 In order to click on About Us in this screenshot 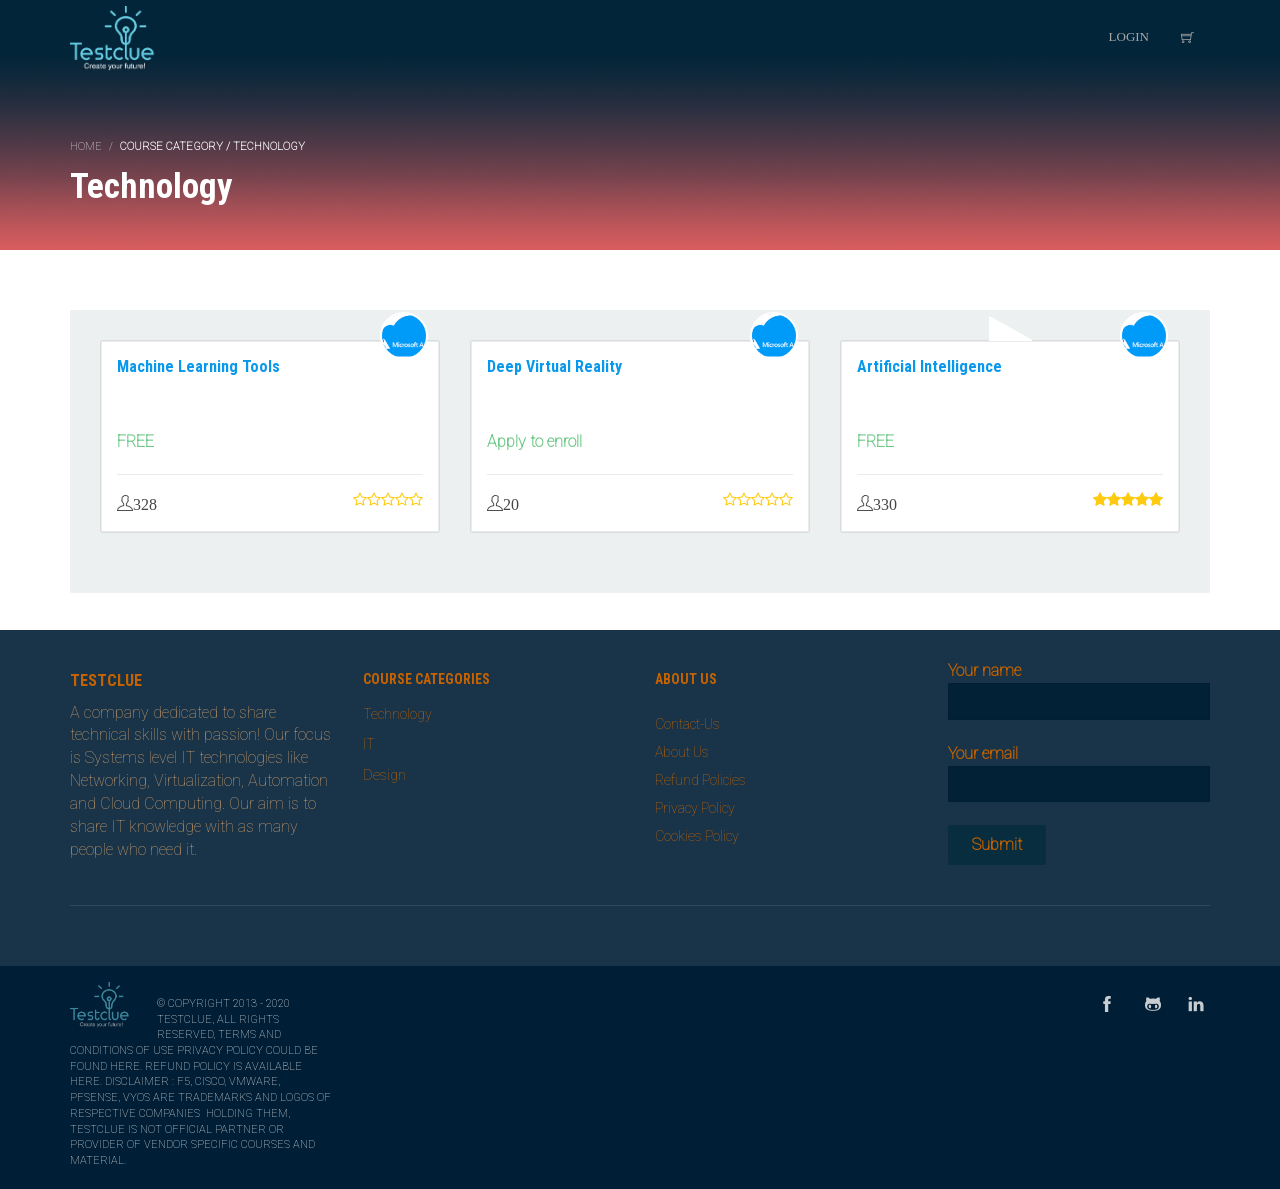, I will do `click(682, 752)`.